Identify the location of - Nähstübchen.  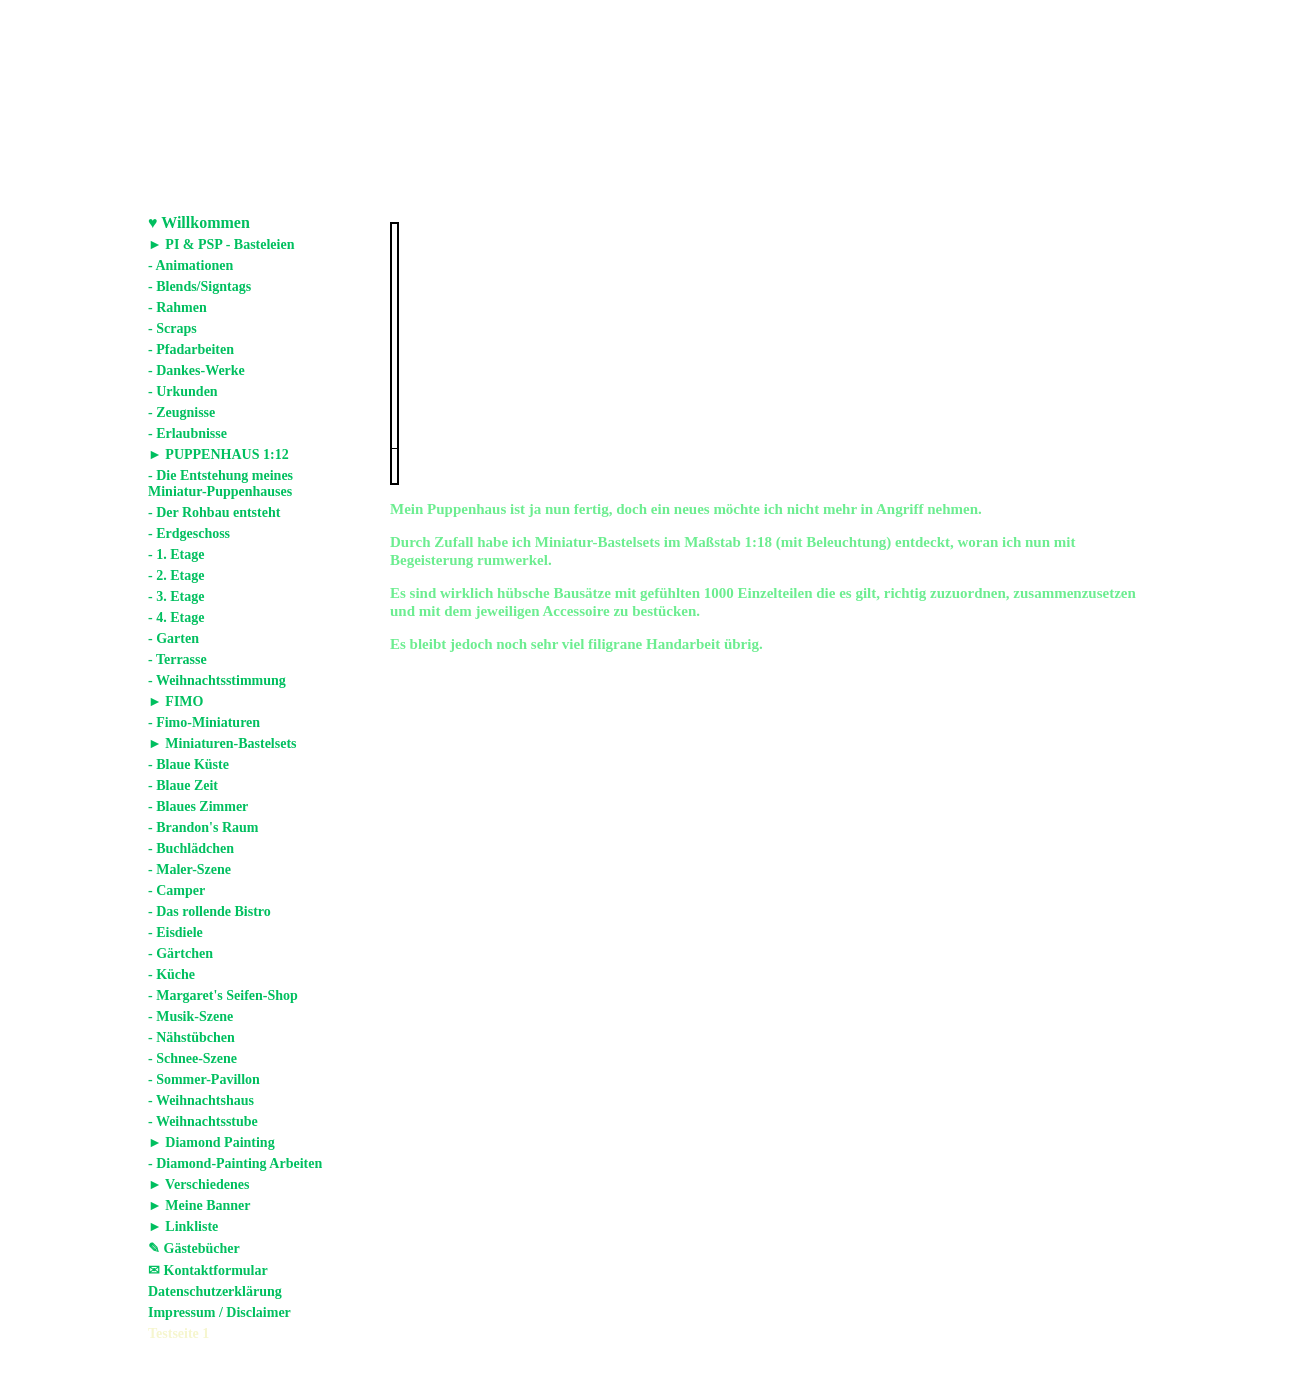
(191, 1037).